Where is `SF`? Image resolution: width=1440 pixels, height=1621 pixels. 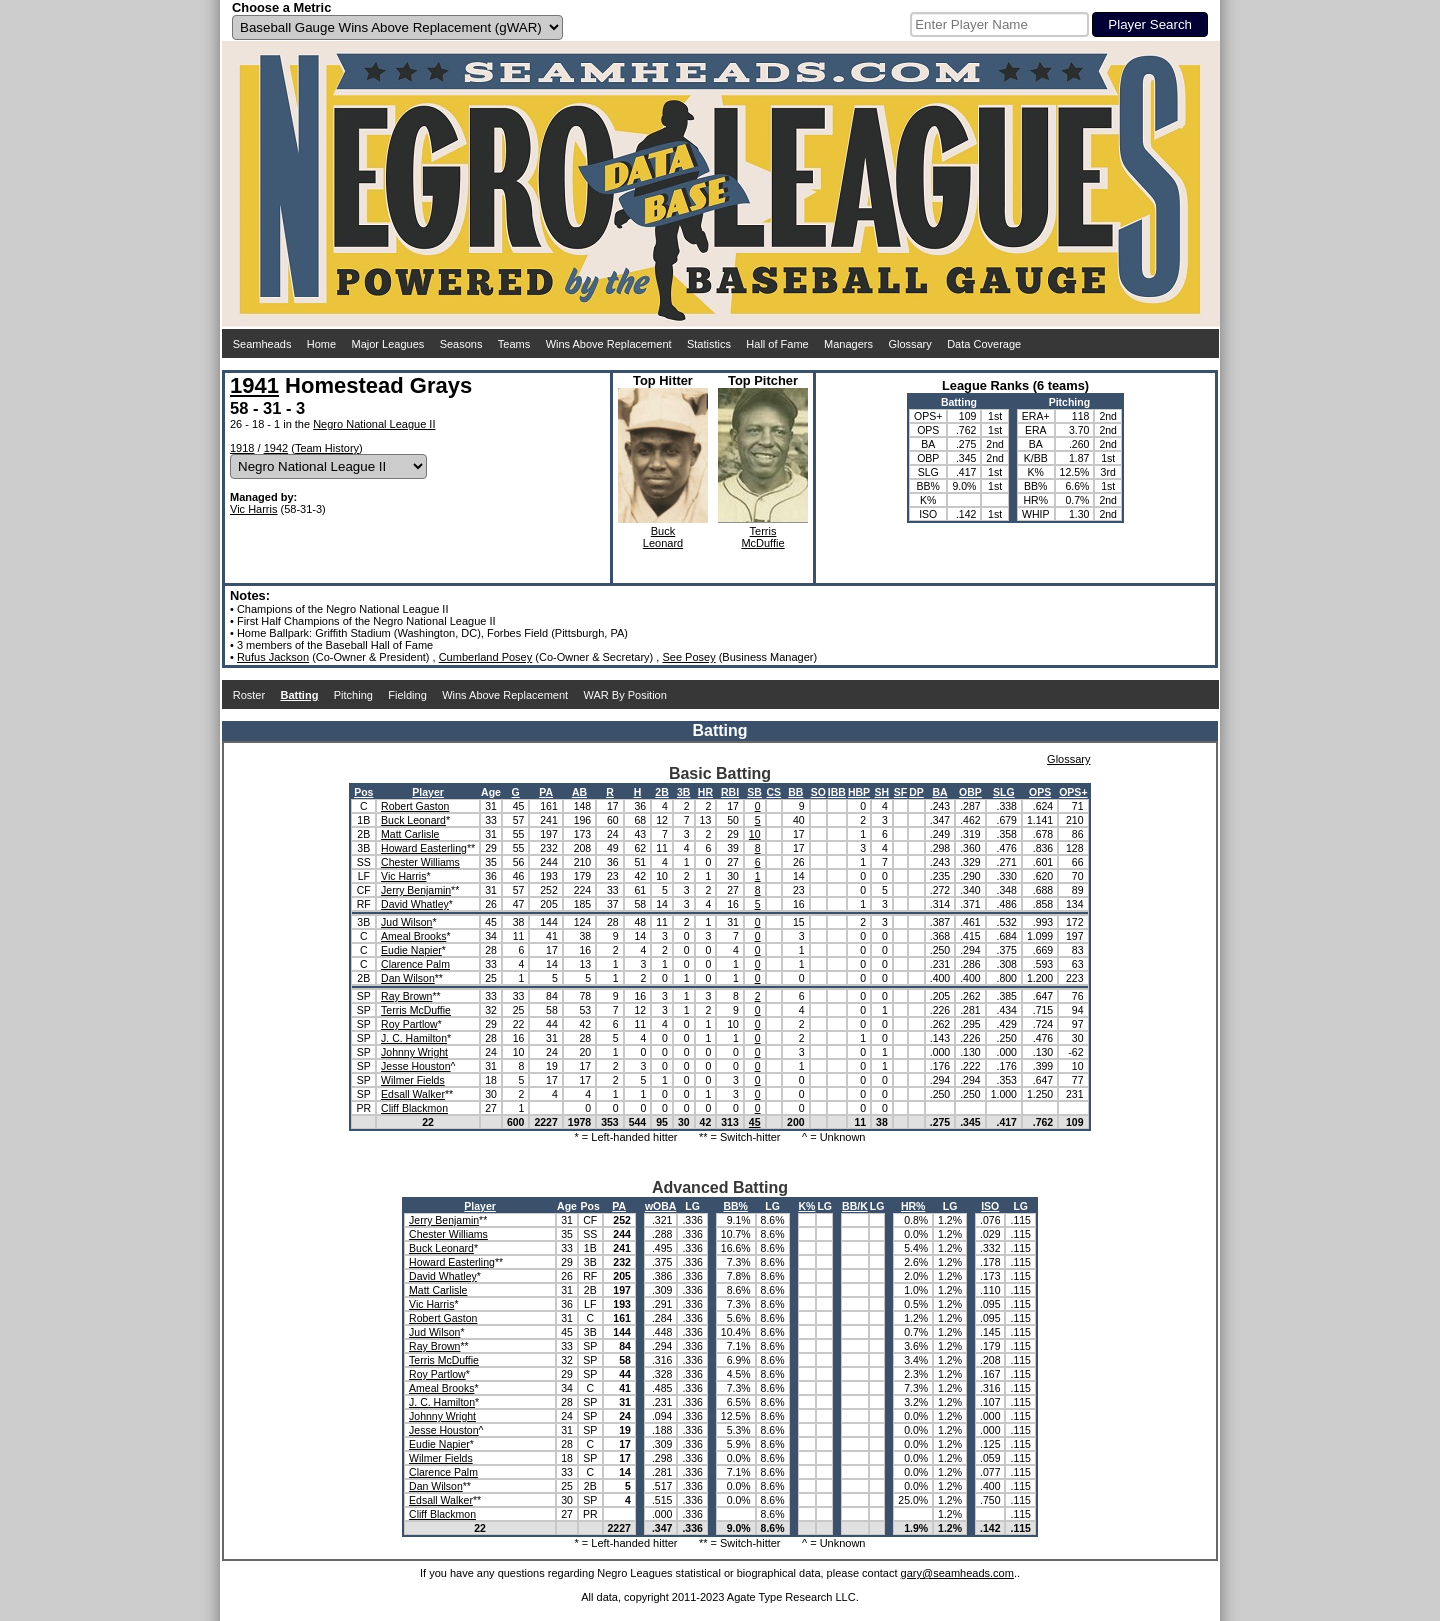 SF is located at coordinates (900, 792).